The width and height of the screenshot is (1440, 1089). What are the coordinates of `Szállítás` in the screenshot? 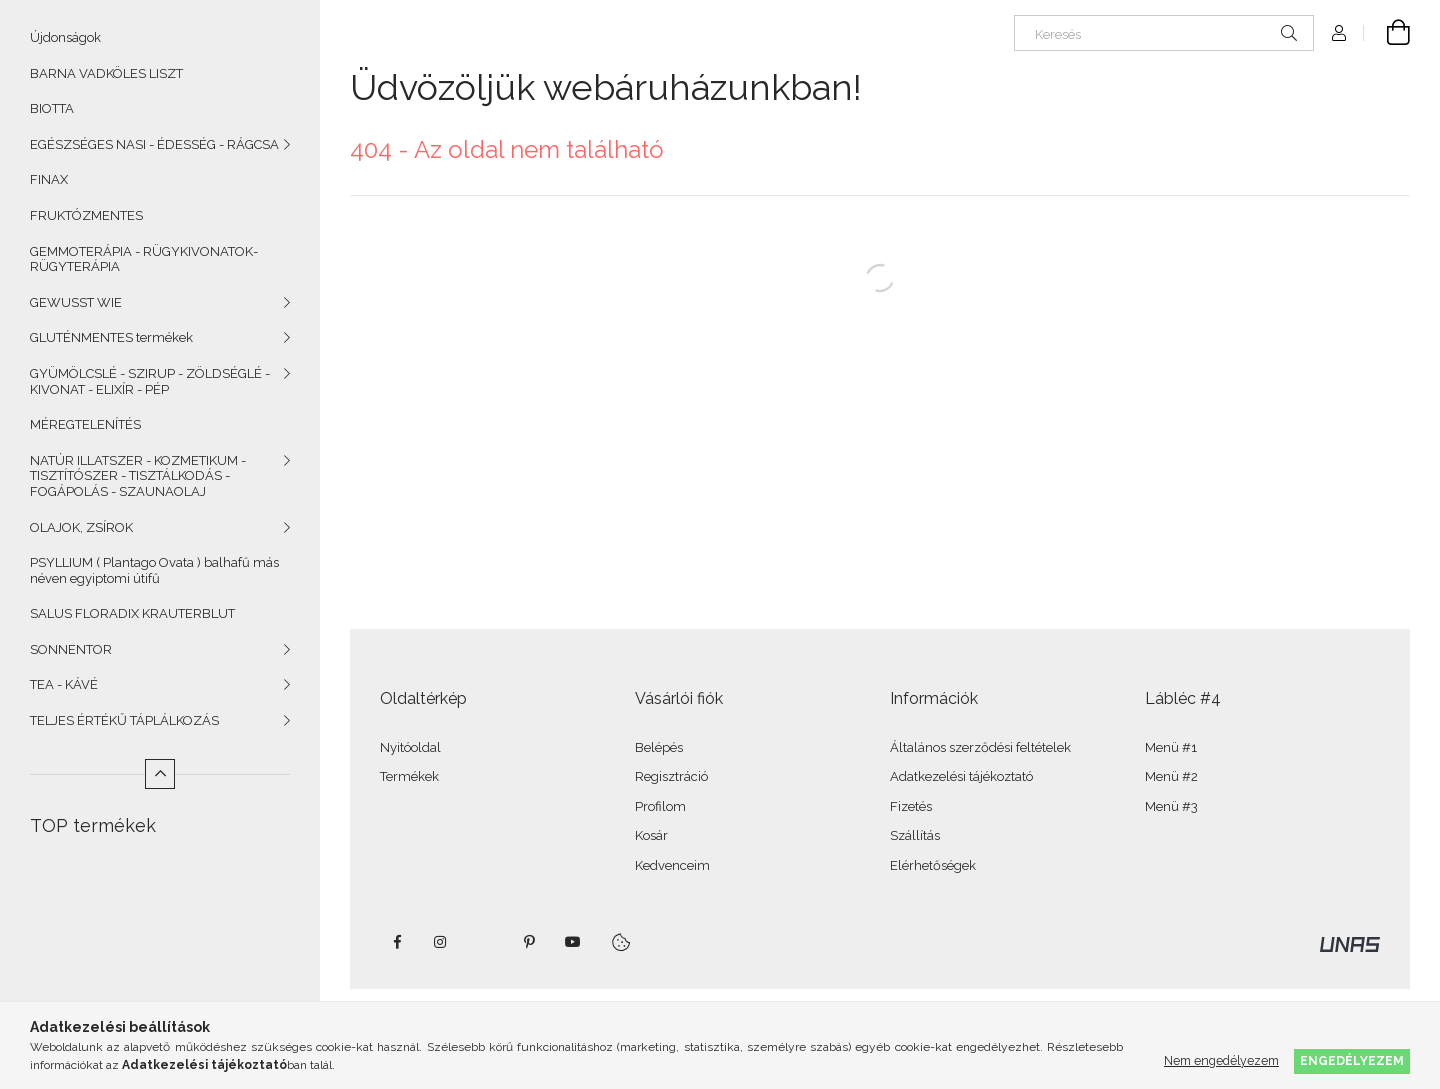 It's located at (915, 835).